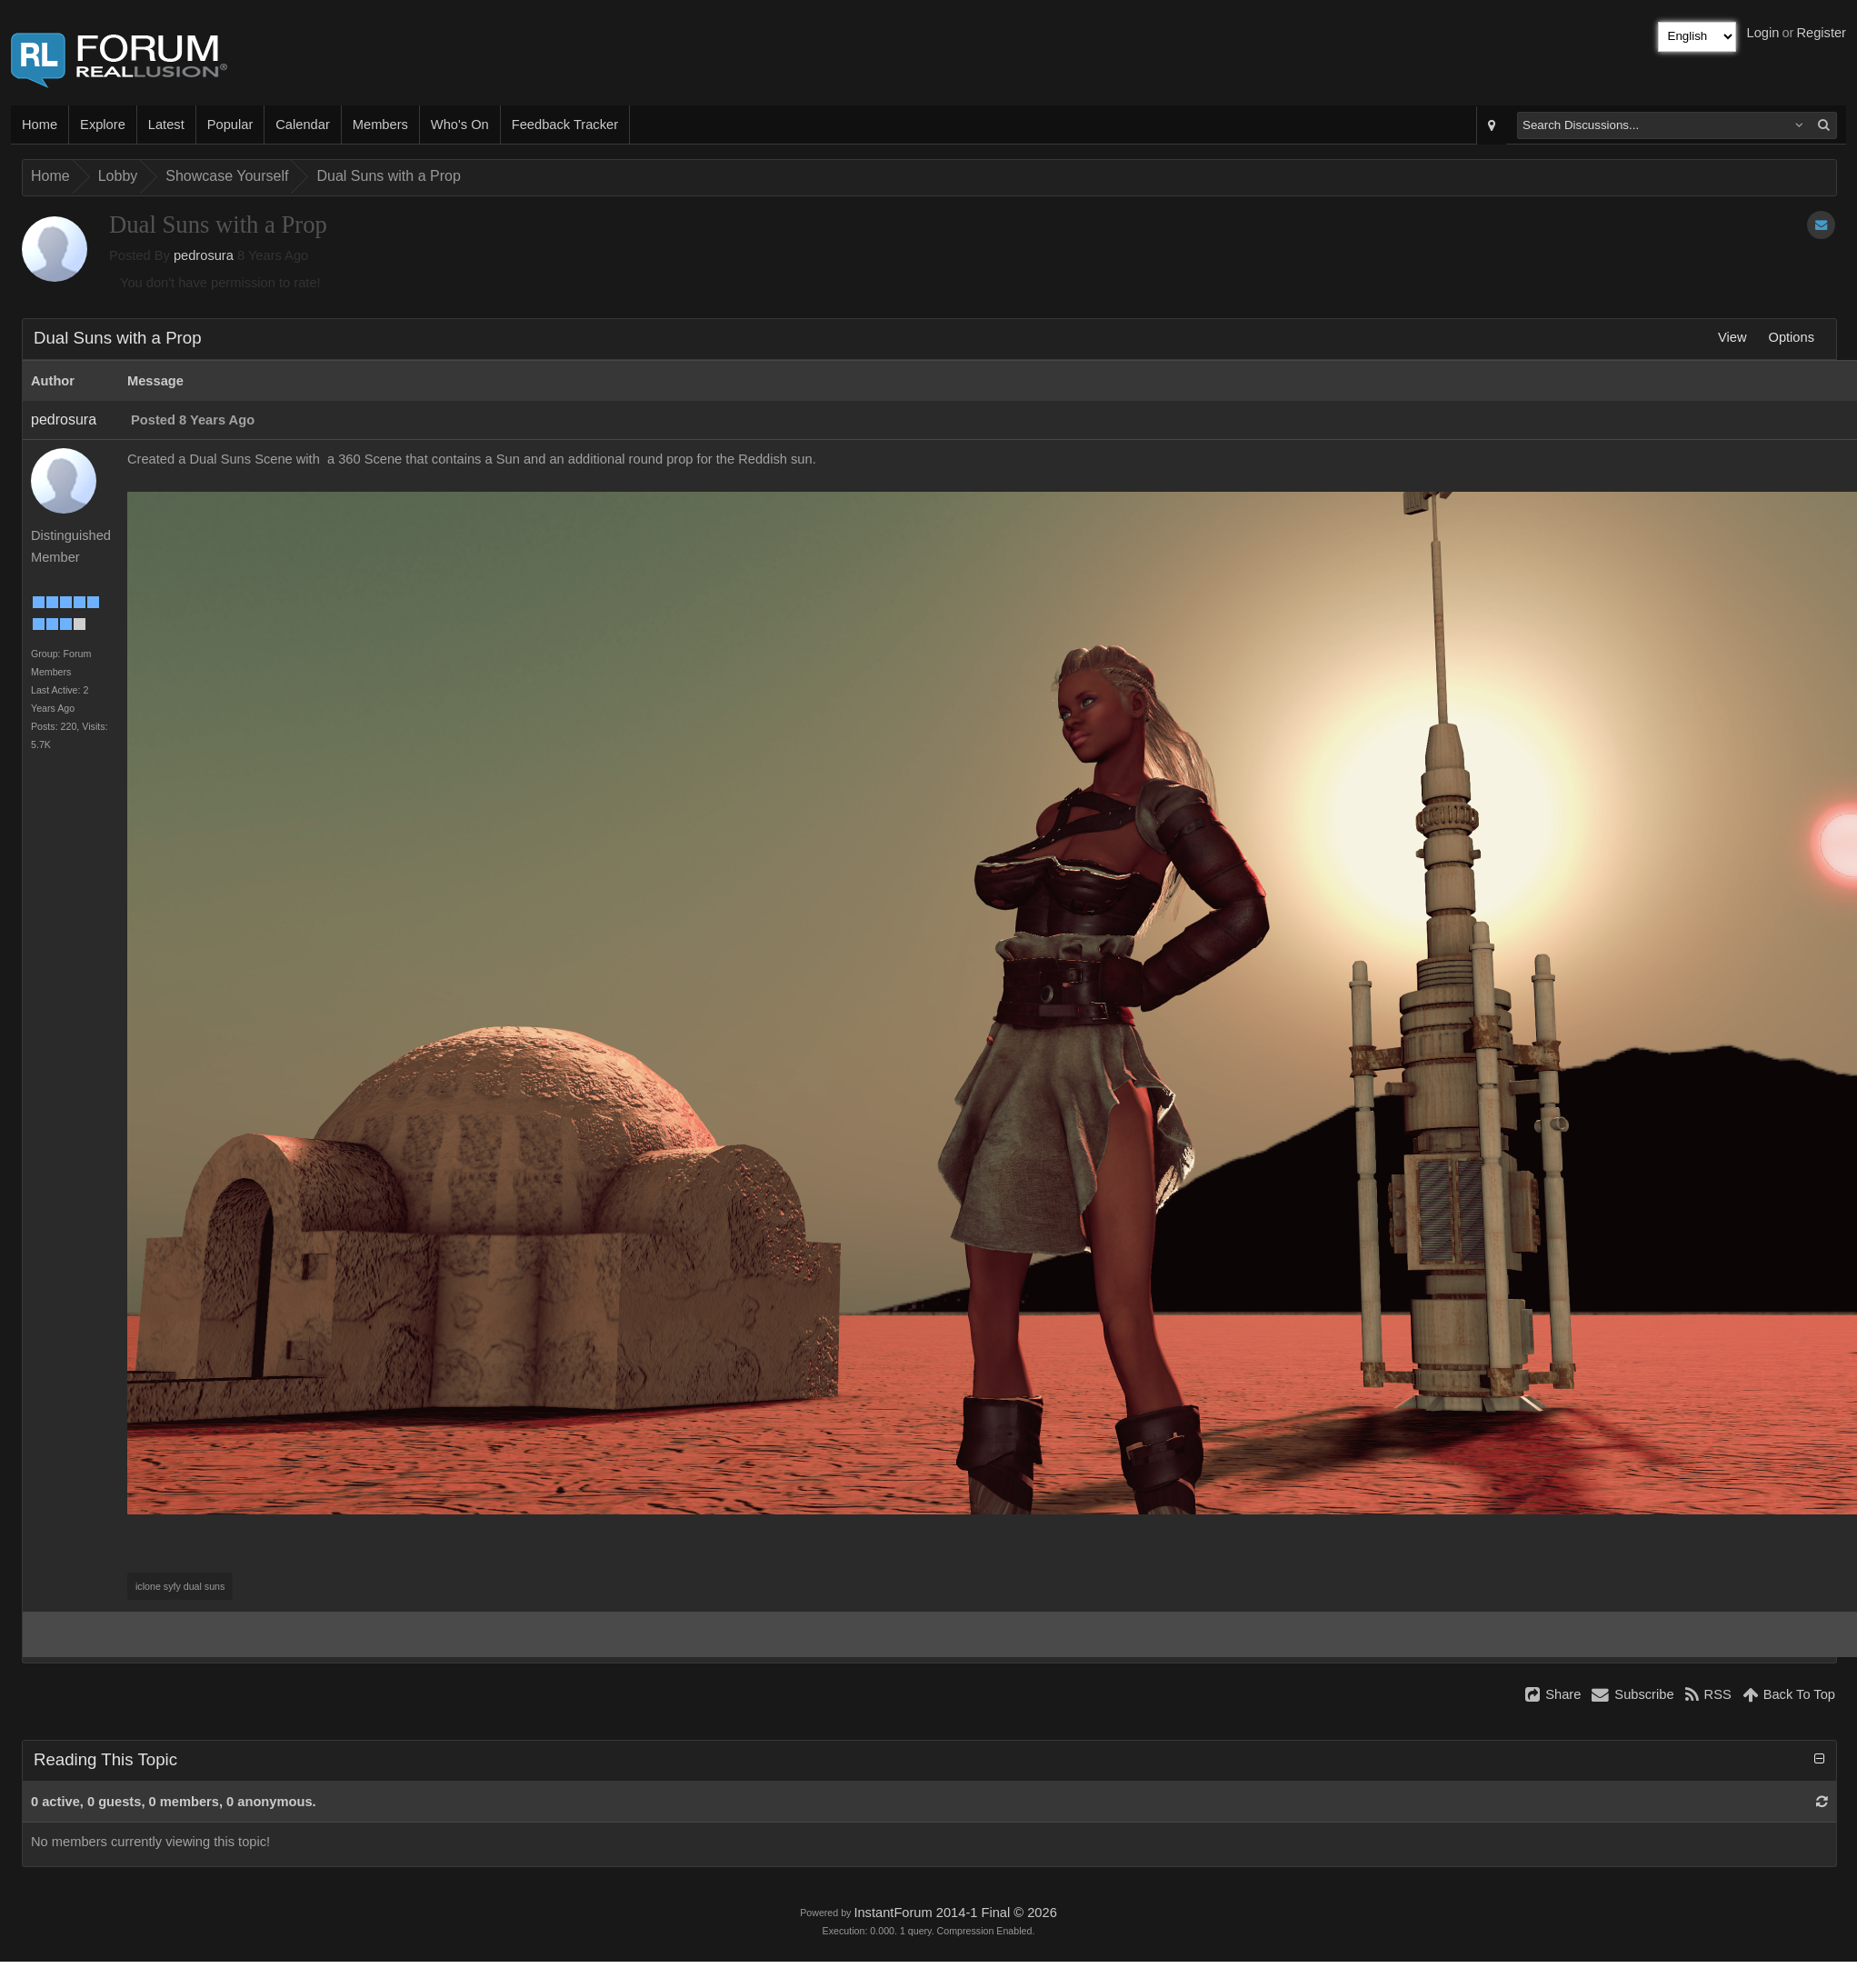 Image resolution: width=1857 pixels, height=1988 pixels. Describe the element at coordinates (226, 176) in the screenshot. I see `Showcase Yourself` at that location.